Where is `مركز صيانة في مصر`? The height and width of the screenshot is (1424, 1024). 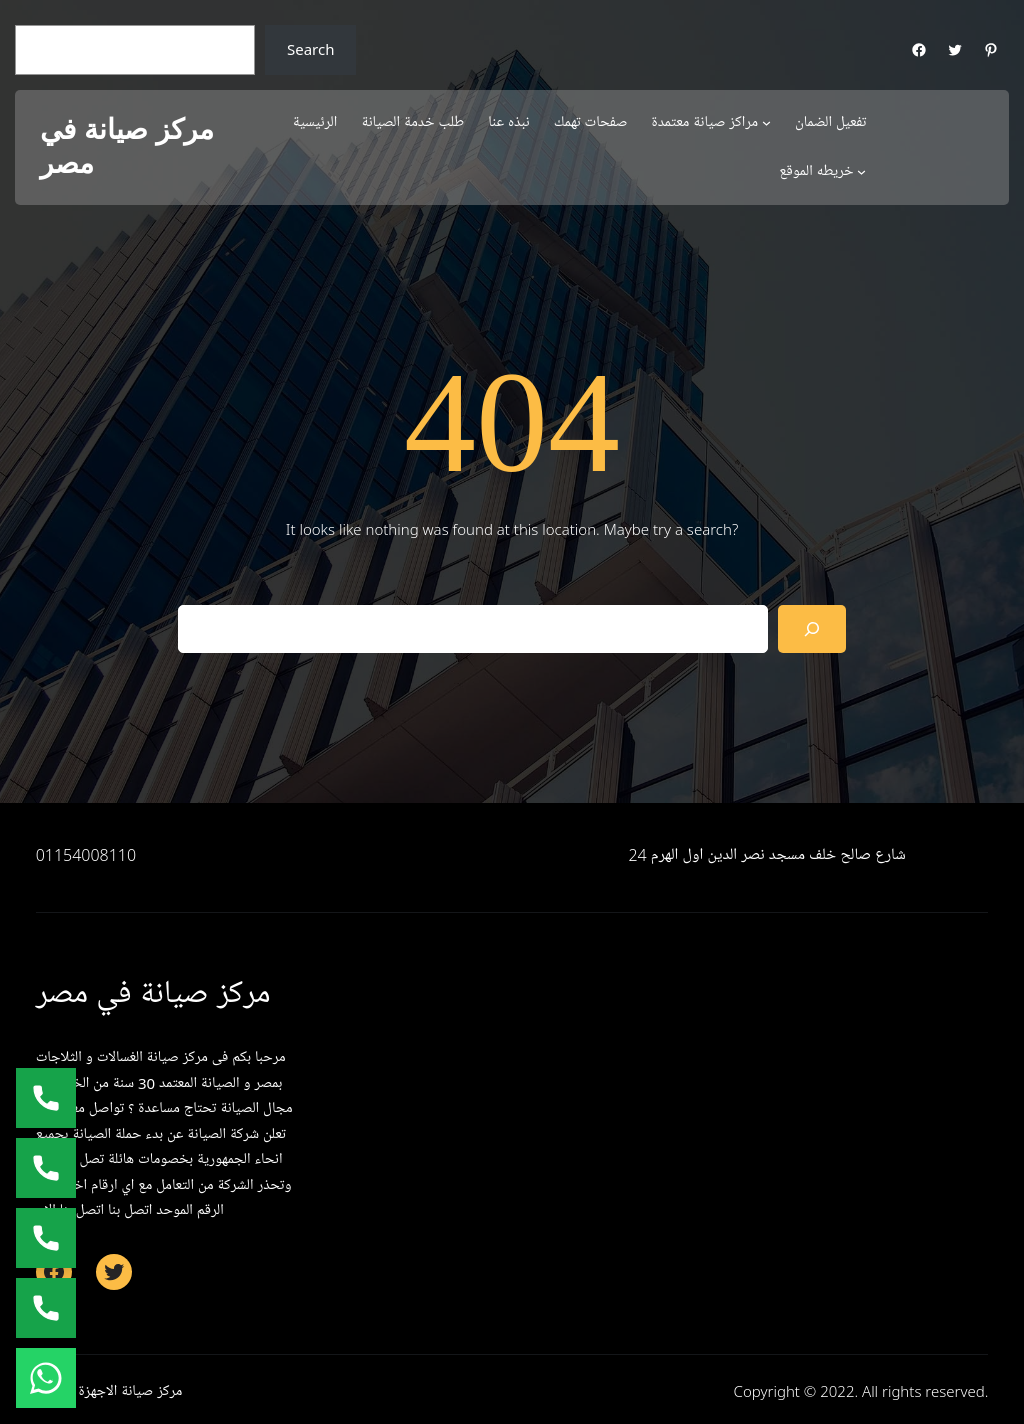
مركز صيانة في مصر is located at coordinates (127, 146).